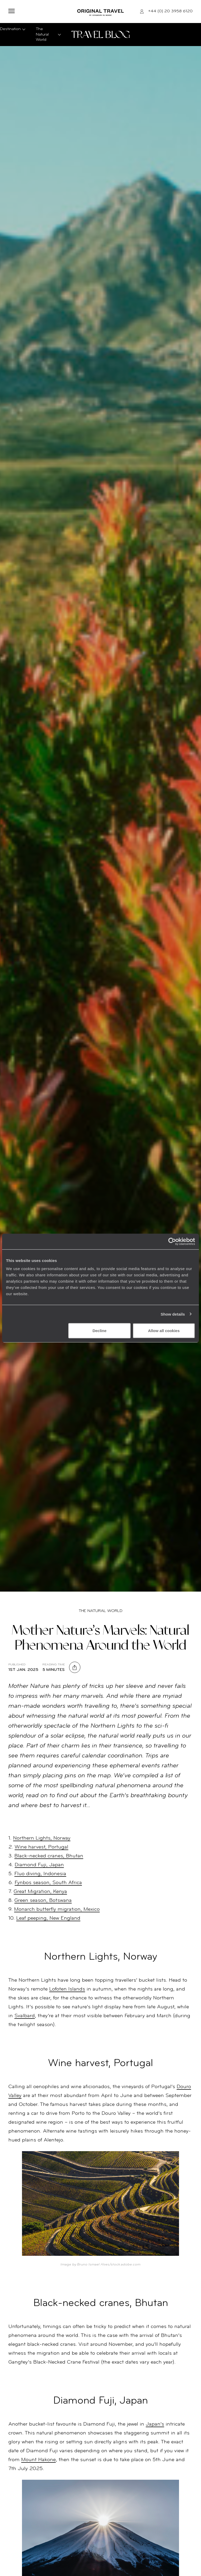 Image resolution: width=201 pixels, height=2576 pixels. What do you see at coordinates (48, 1856) in the screenshot?
I see `Black-necked cranes, Bhutan` at bounding box center [48, 1856].